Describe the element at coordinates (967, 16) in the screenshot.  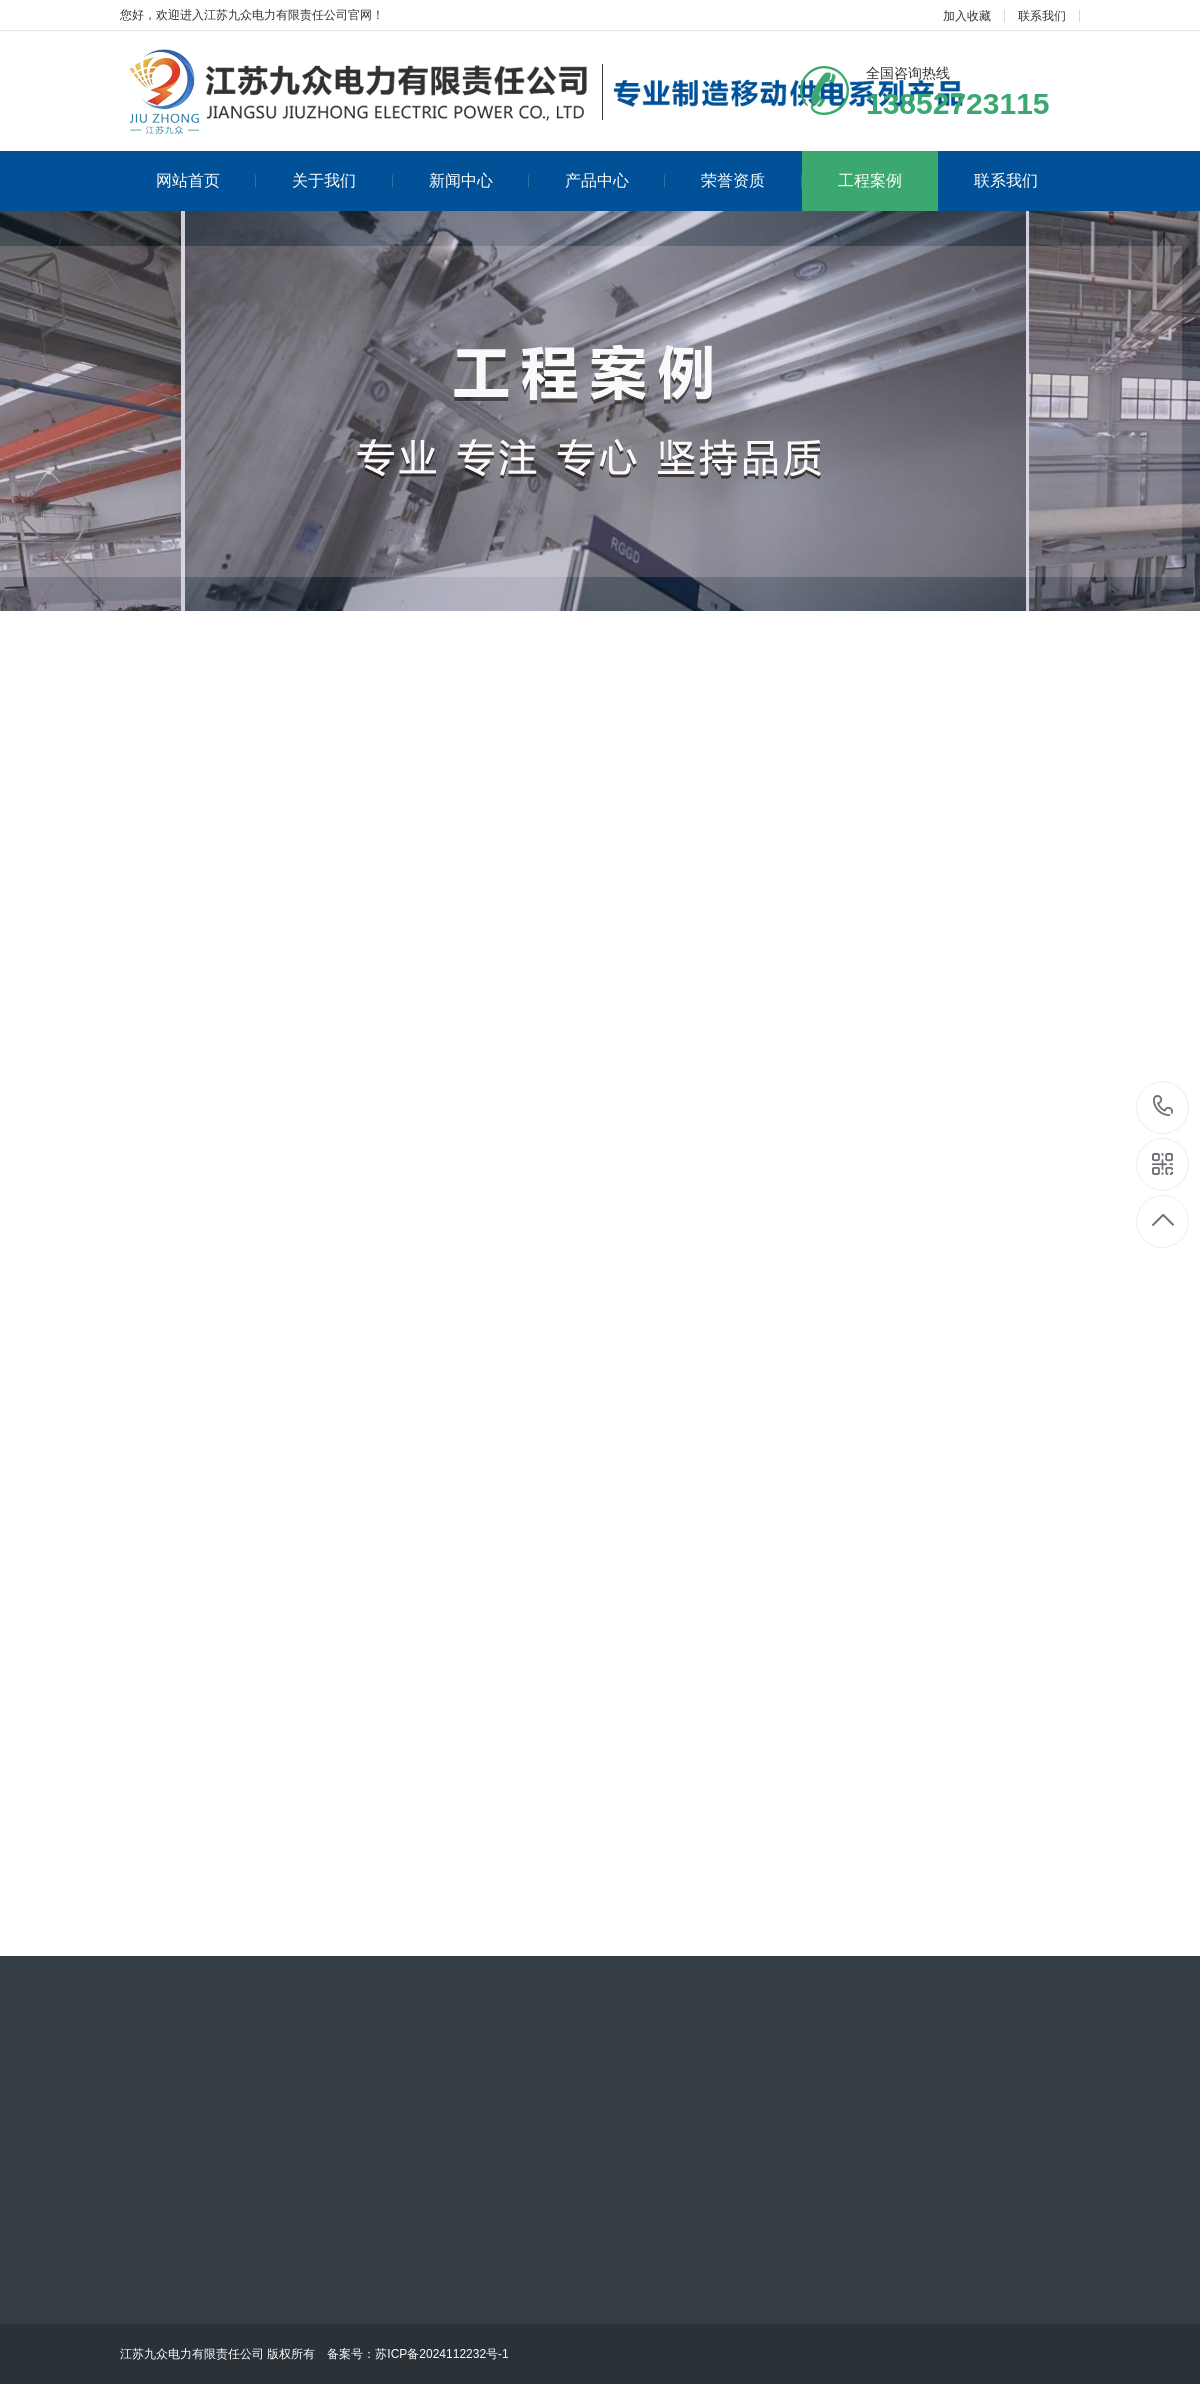
I see `加入收藏` at that location.